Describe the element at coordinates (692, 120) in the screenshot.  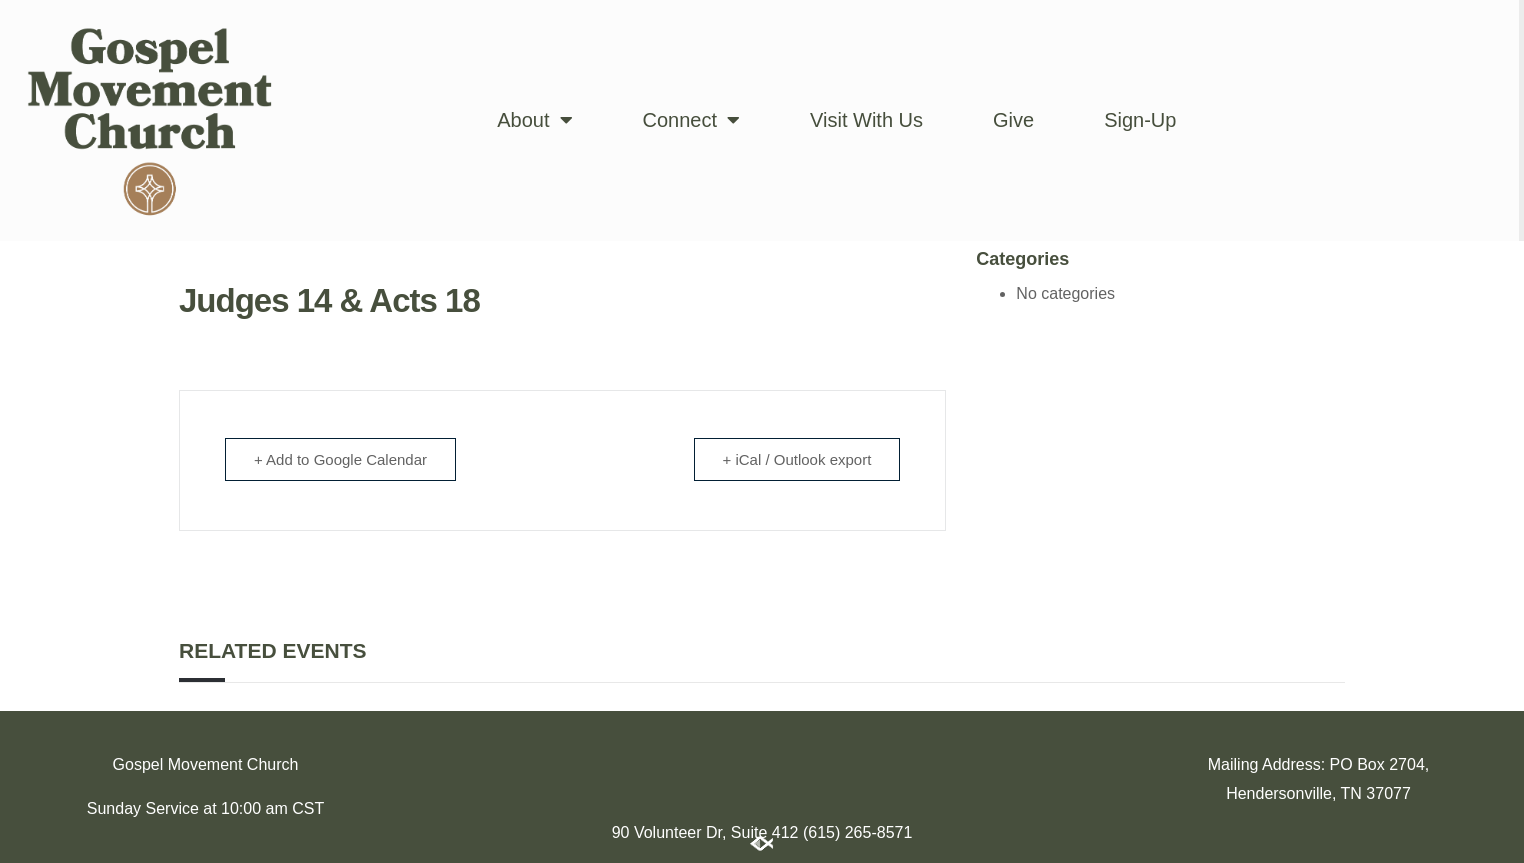
I see `Connect` at that location.